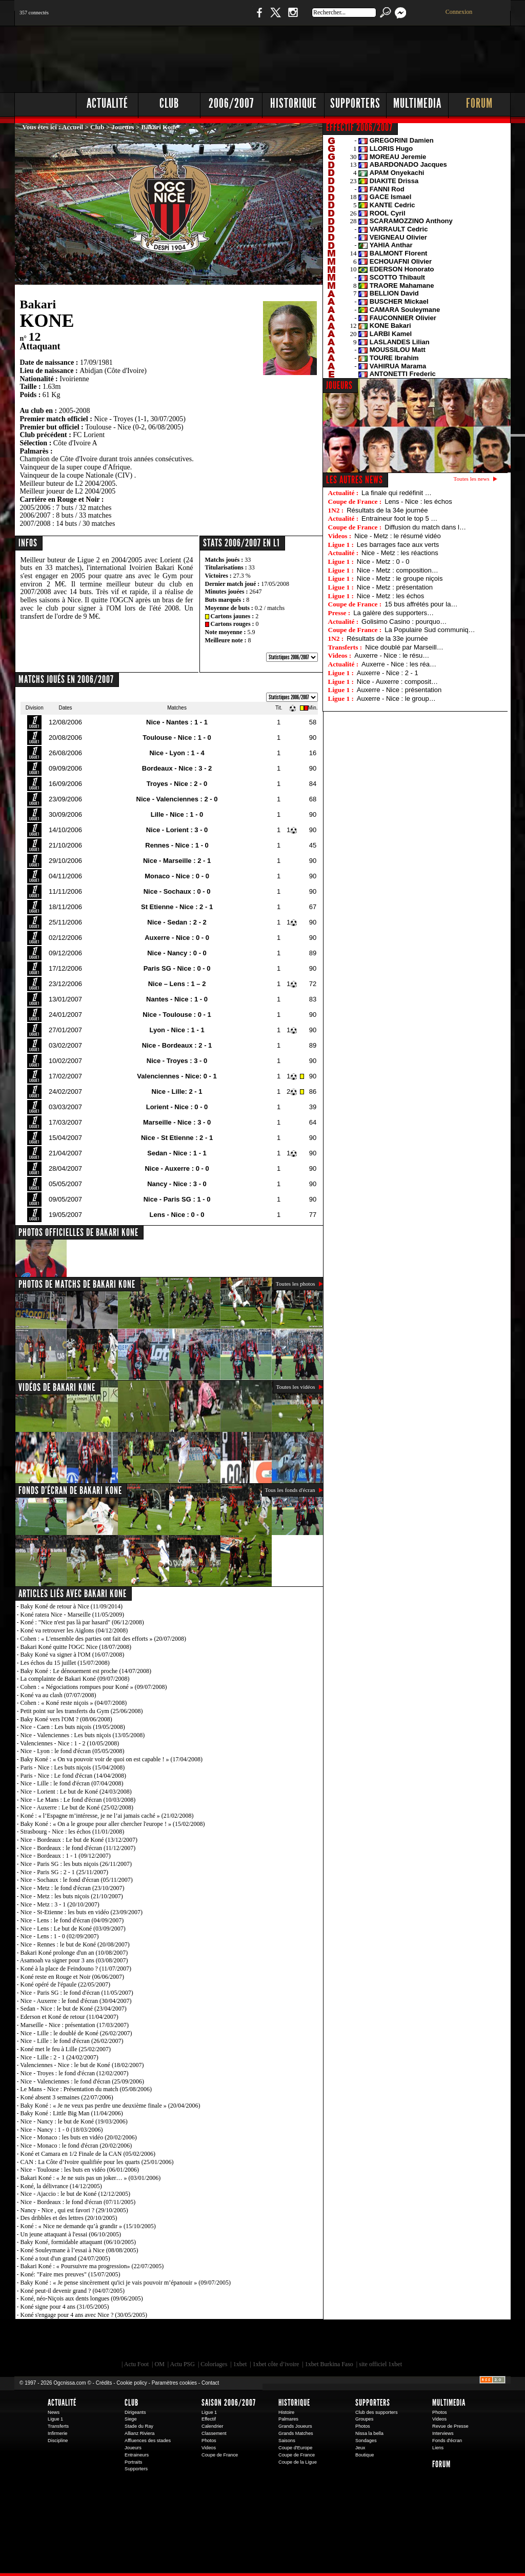 The height and width of the screenshot is (2576, 525). Describe the element at coordinates (76, 1863) in the screenshot. I see `Nice - Paris SG : les buts niçois (26/11/2007)` at that location.